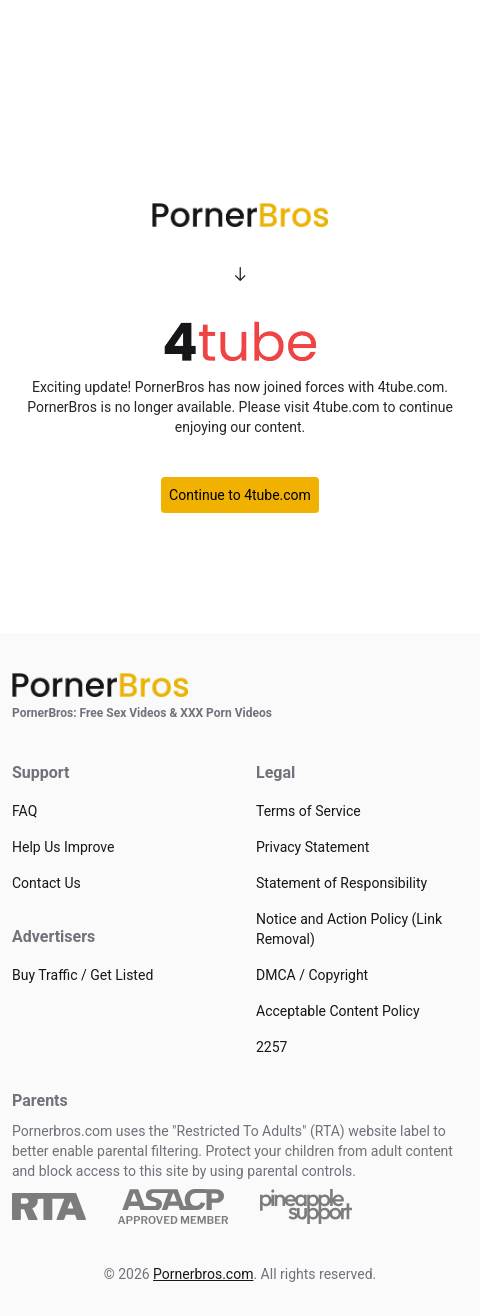  What do you see at coordinates (240, 495) in the screenshot?
I see `Continue to 4tube.com` at bounding box center [240, 495].